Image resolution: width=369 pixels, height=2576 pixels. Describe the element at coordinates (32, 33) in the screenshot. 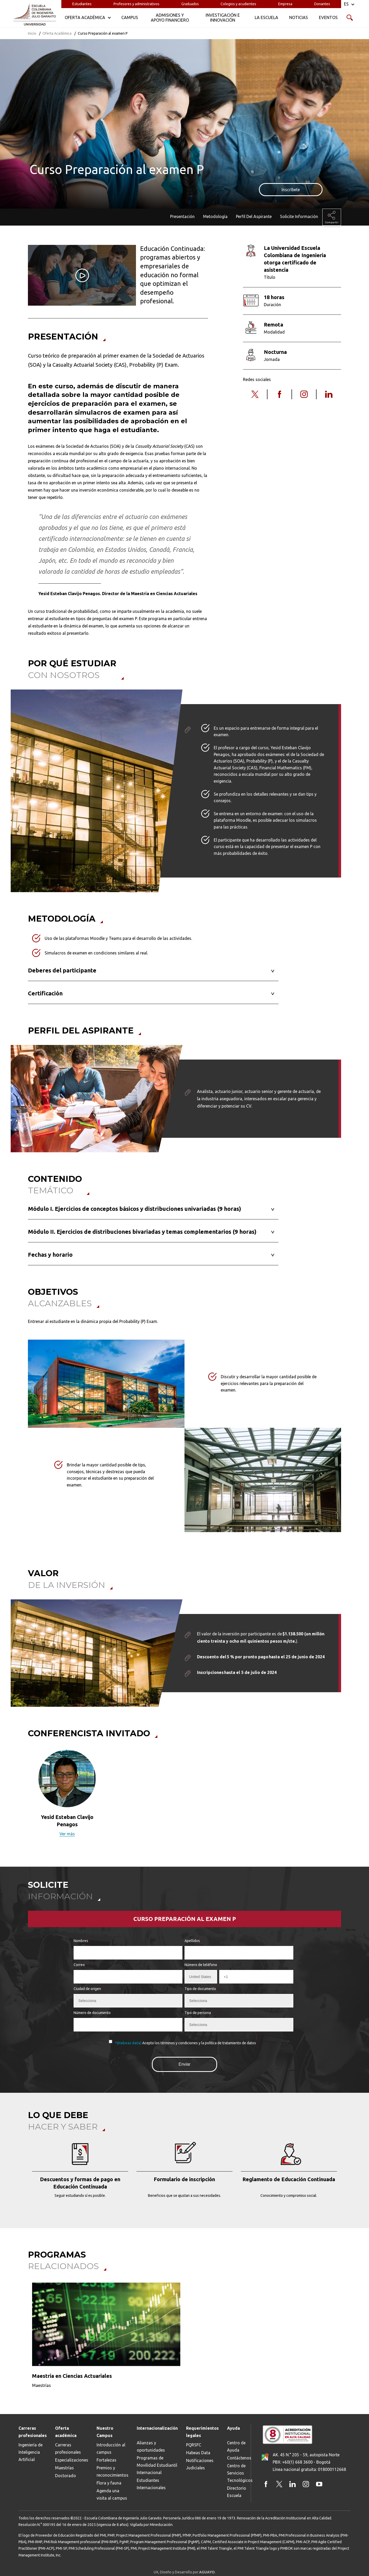

I see `Inicio` at that location.